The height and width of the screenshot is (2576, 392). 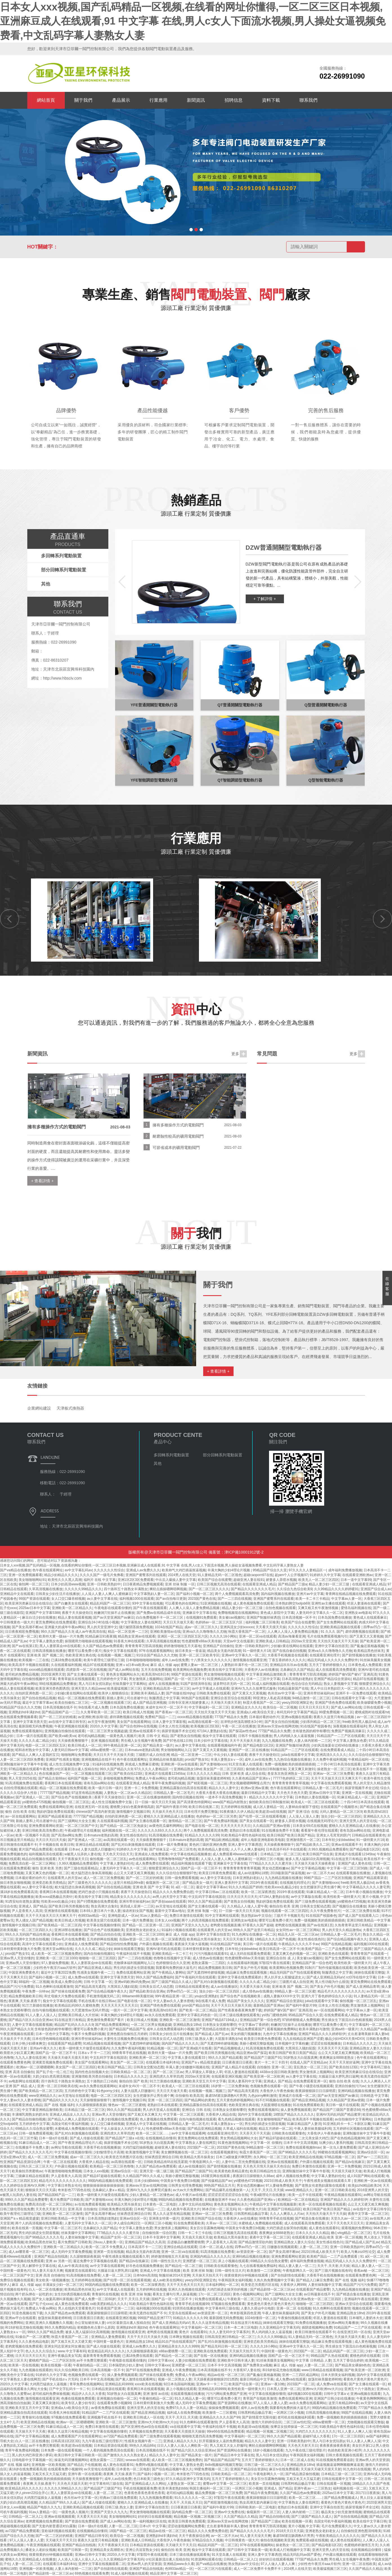 I want to click on 国产精品免费观看国产, so click(x=248, y=2029).